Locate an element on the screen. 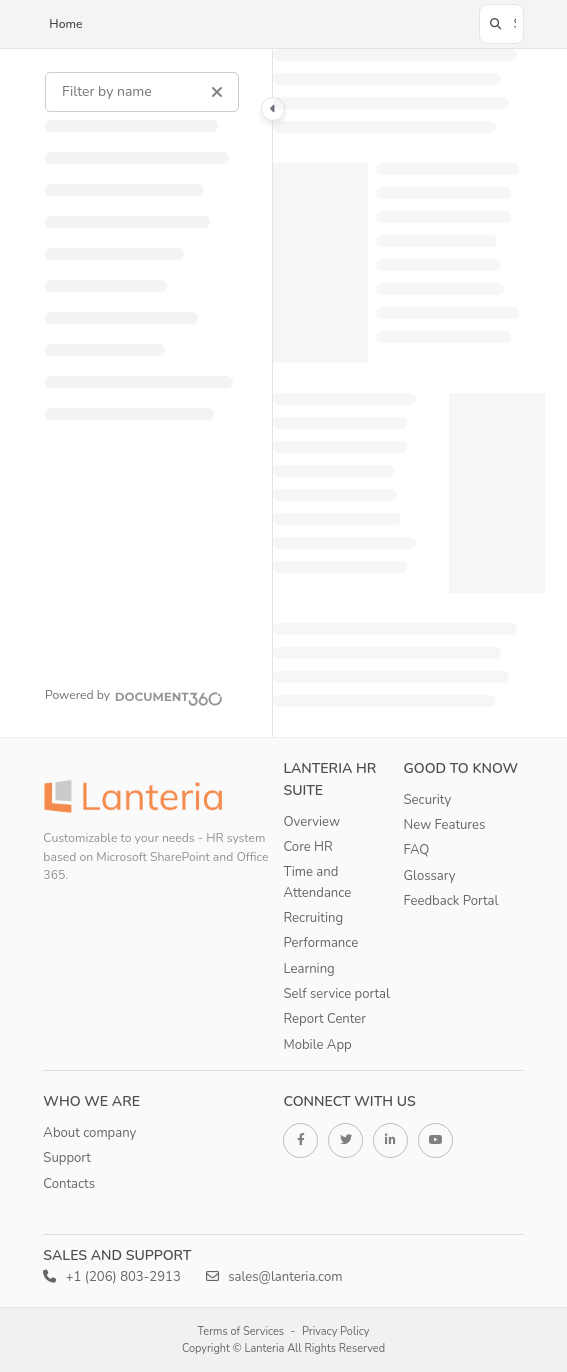 The height and width of the screenshot is (1372, 567). Support is located at coordinates (67, 1158).